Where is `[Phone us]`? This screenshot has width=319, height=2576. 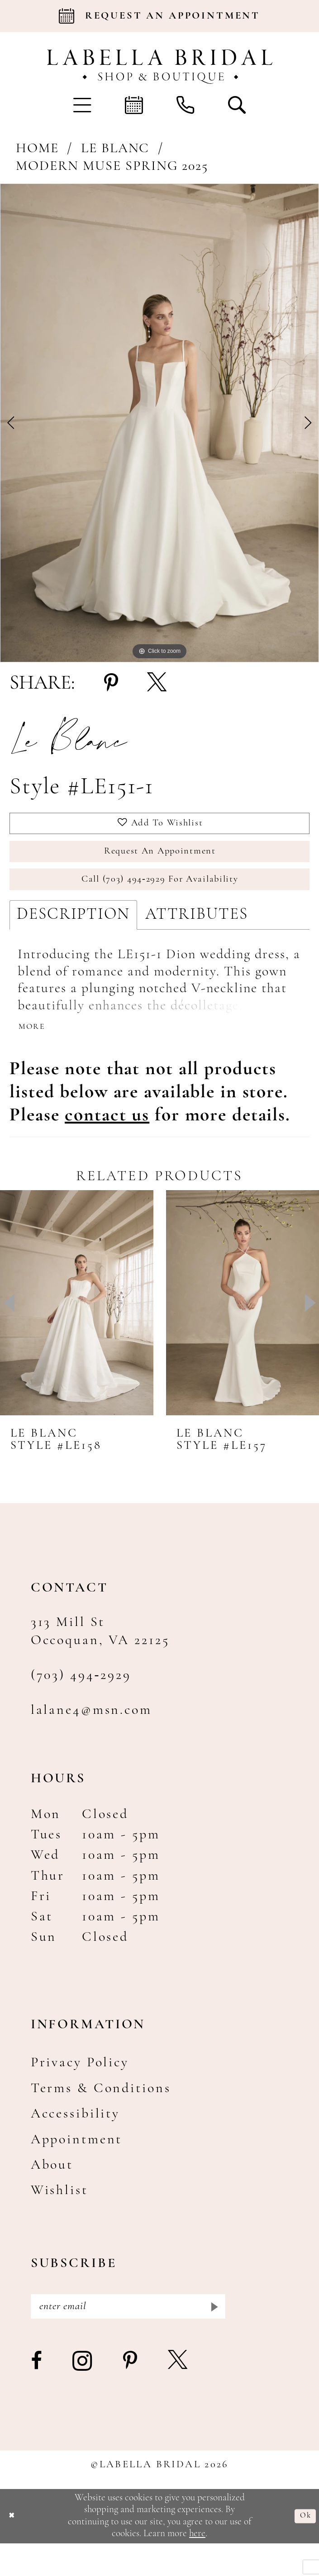 [Phone us] is located at coordinates (185, 105).